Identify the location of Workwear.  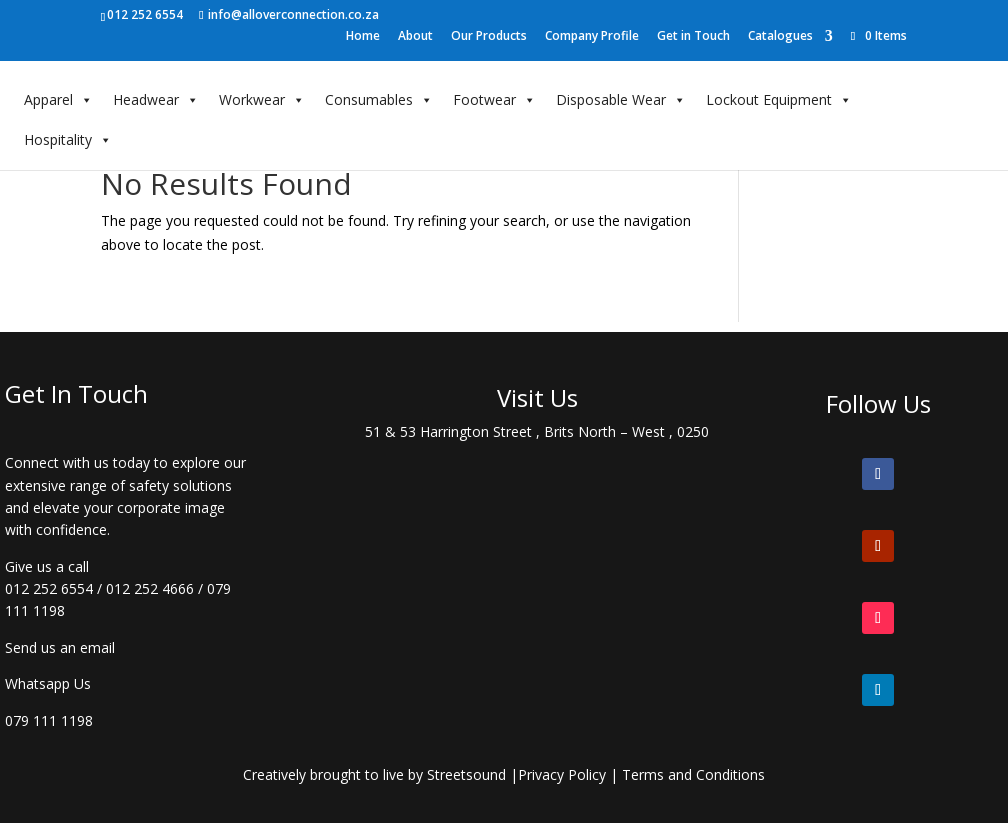
(262, 100).